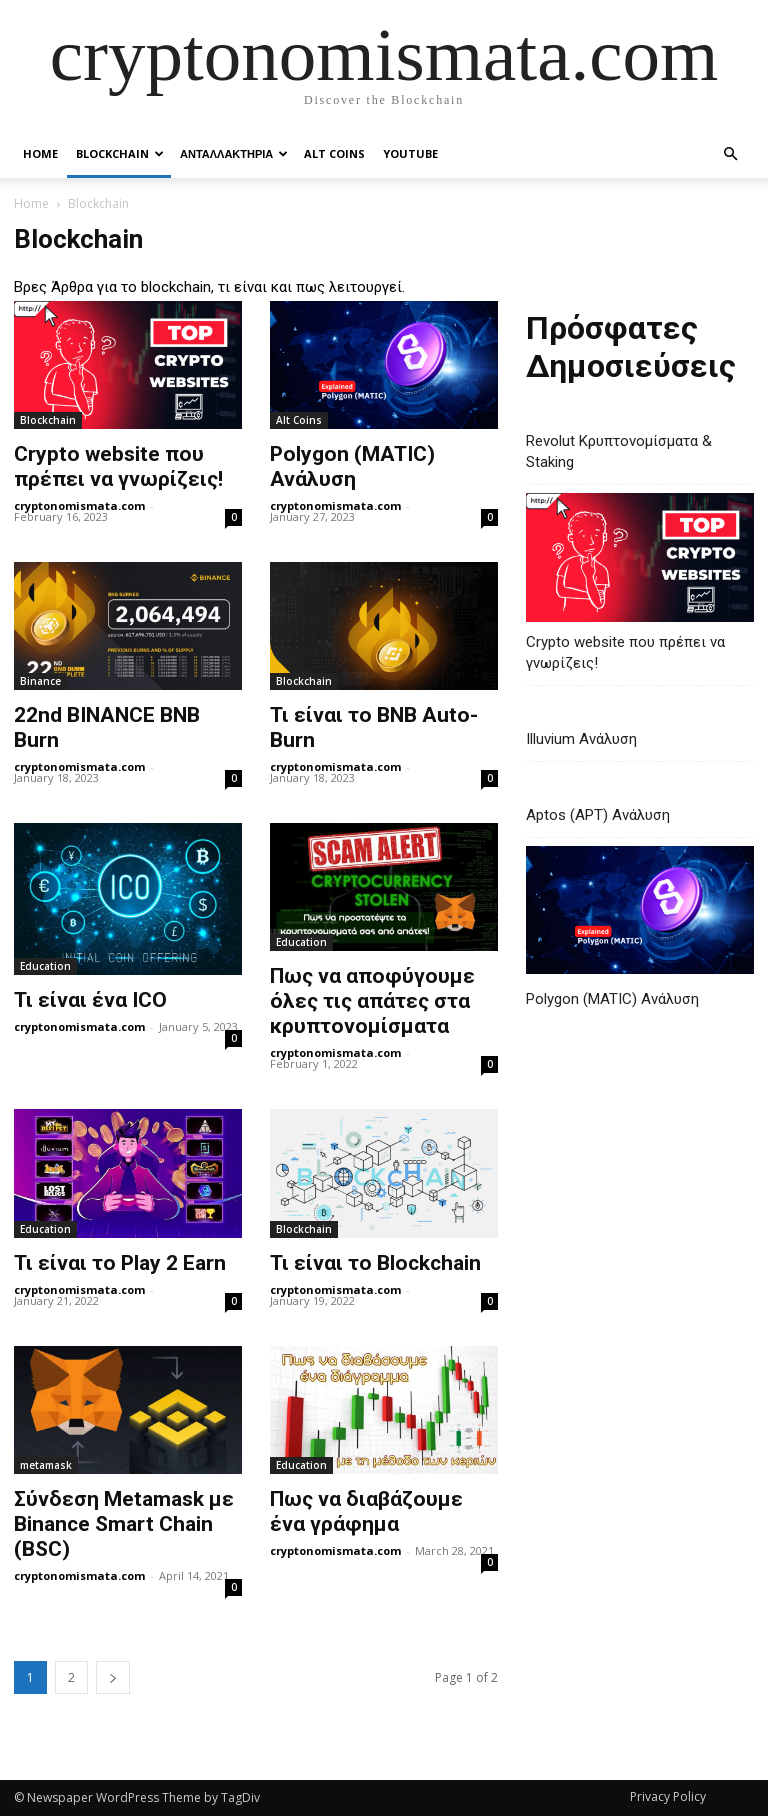  I want to click on Τι είναι το Blockchain, so click(375, 1263).